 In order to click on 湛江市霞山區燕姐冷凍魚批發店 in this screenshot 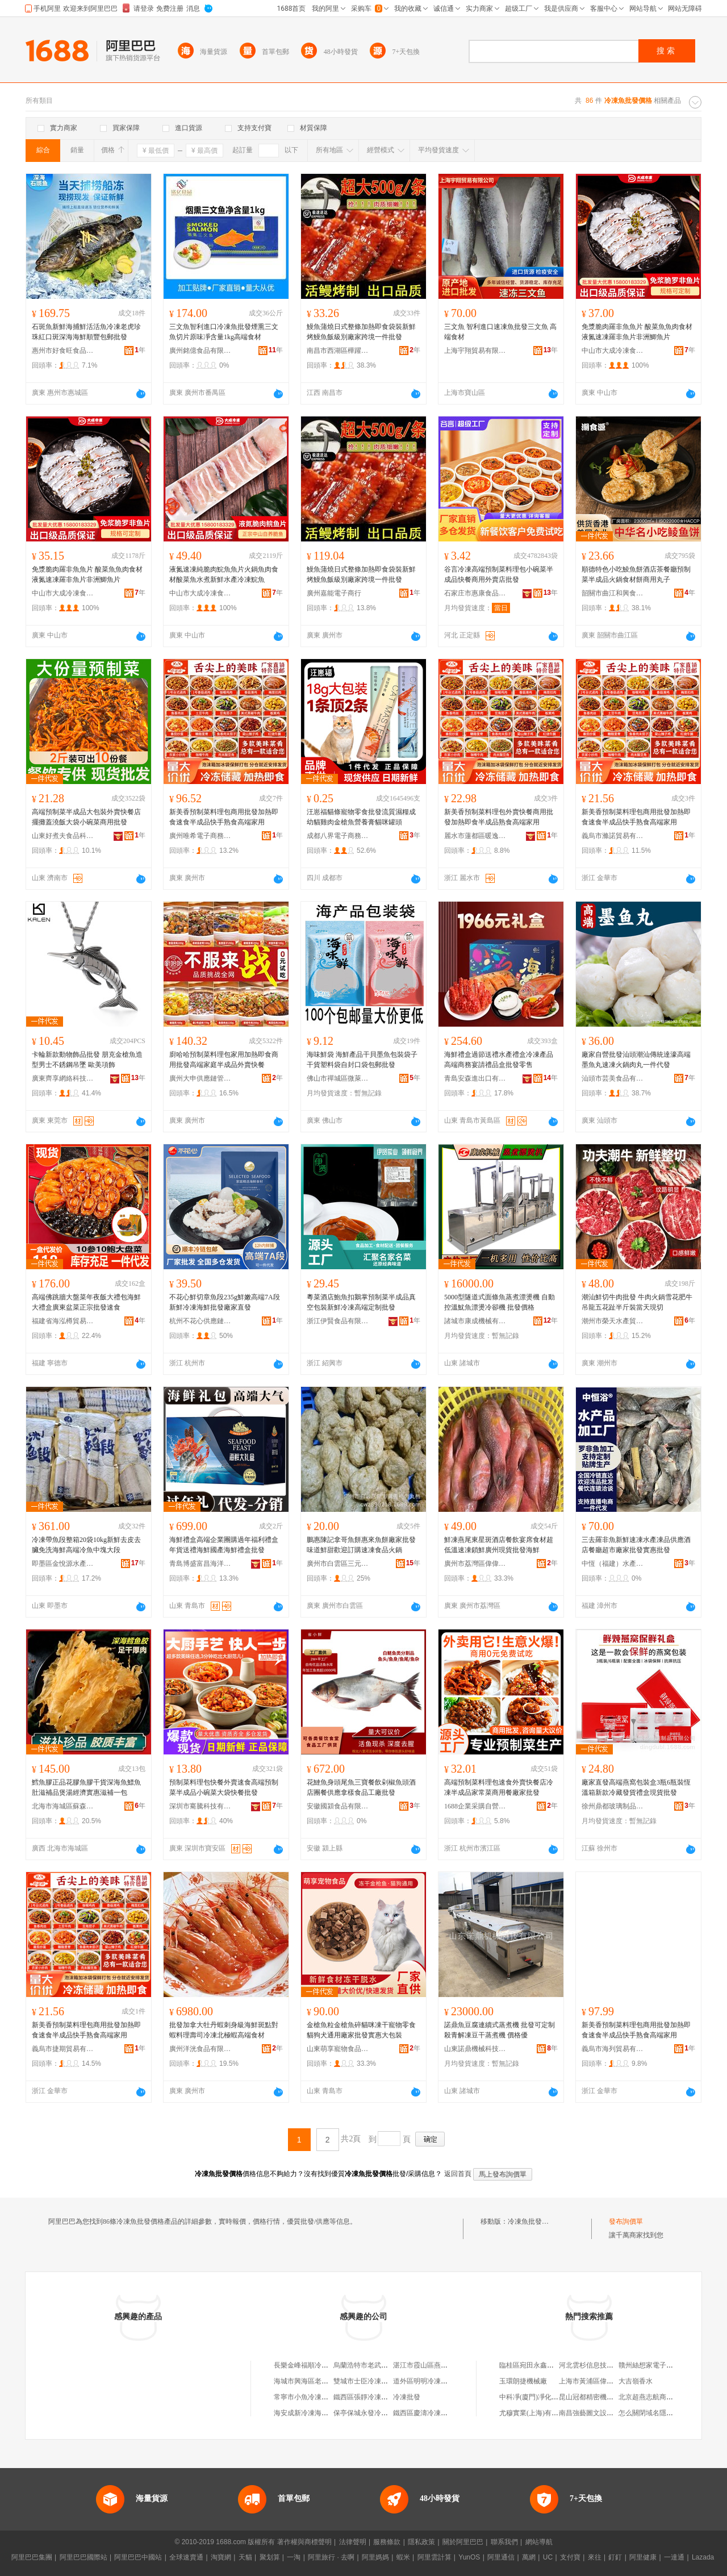, I will do `click(440, 2365)`.